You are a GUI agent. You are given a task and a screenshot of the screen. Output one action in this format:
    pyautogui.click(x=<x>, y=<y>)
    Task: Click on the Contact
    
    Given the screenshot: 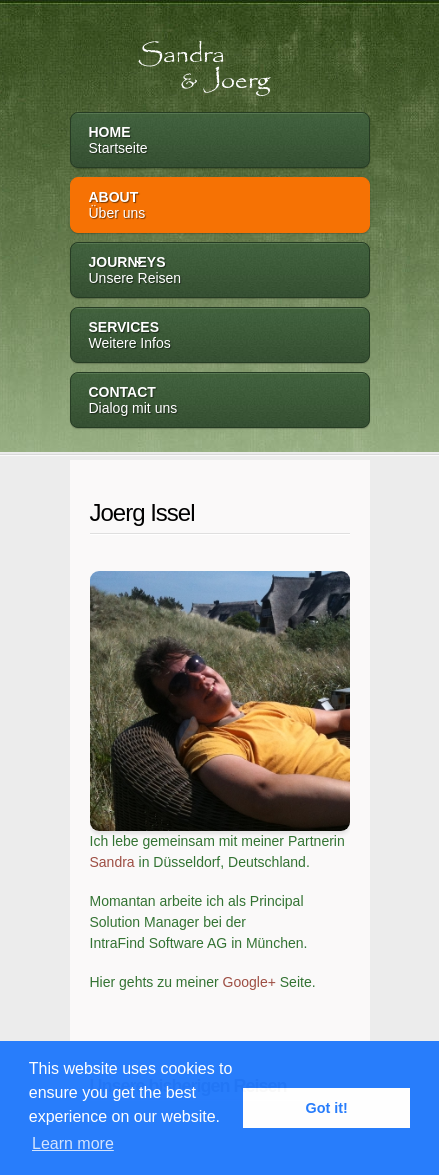 What is the action you would take?
    pyautogui.click(x=220, y=401)
    